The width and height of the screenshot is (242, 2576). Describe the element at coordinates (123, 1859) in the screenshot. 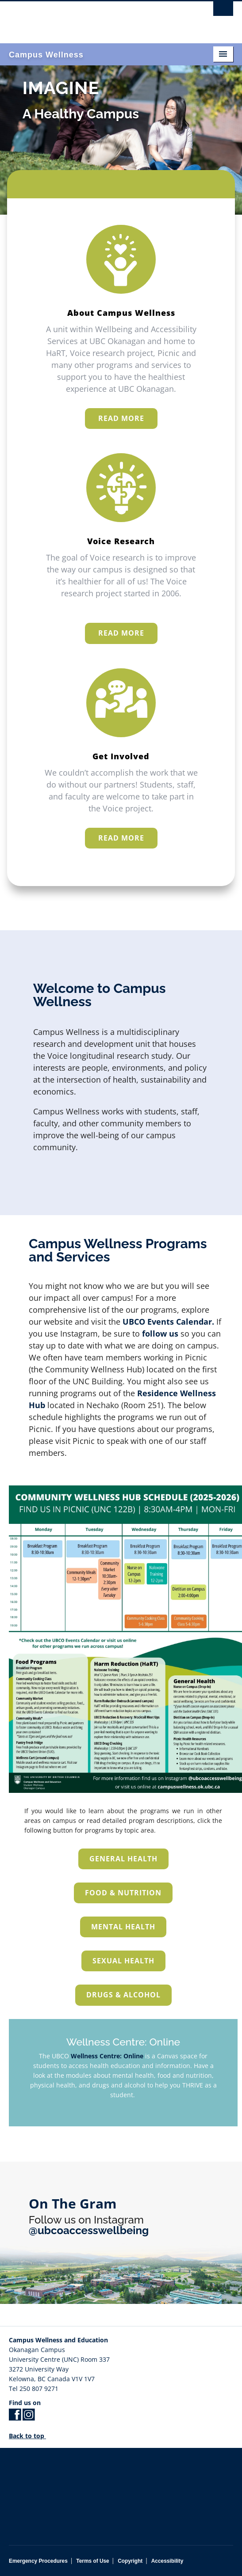

I see `General Health` at that location.